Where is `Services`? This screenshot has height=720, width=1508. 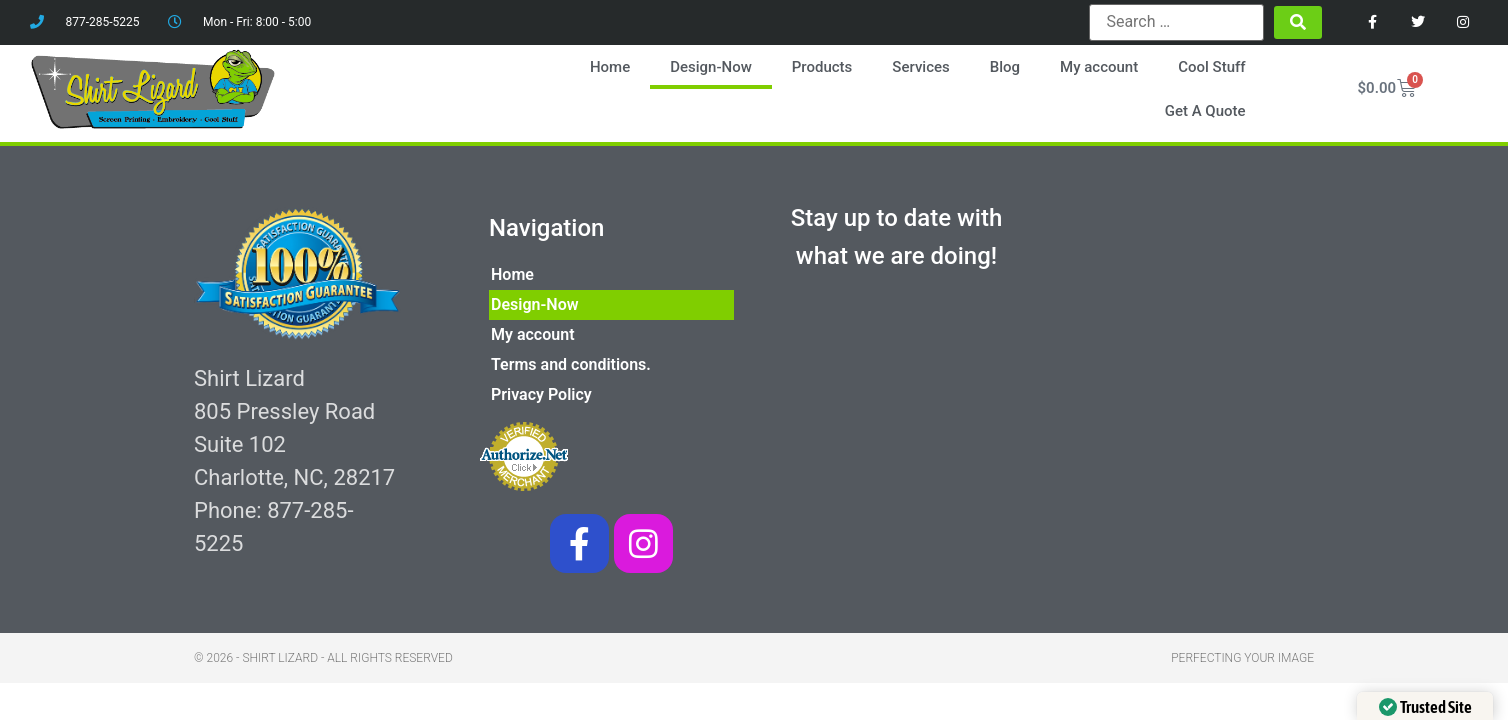 Services is located at coordinates (920, 67).